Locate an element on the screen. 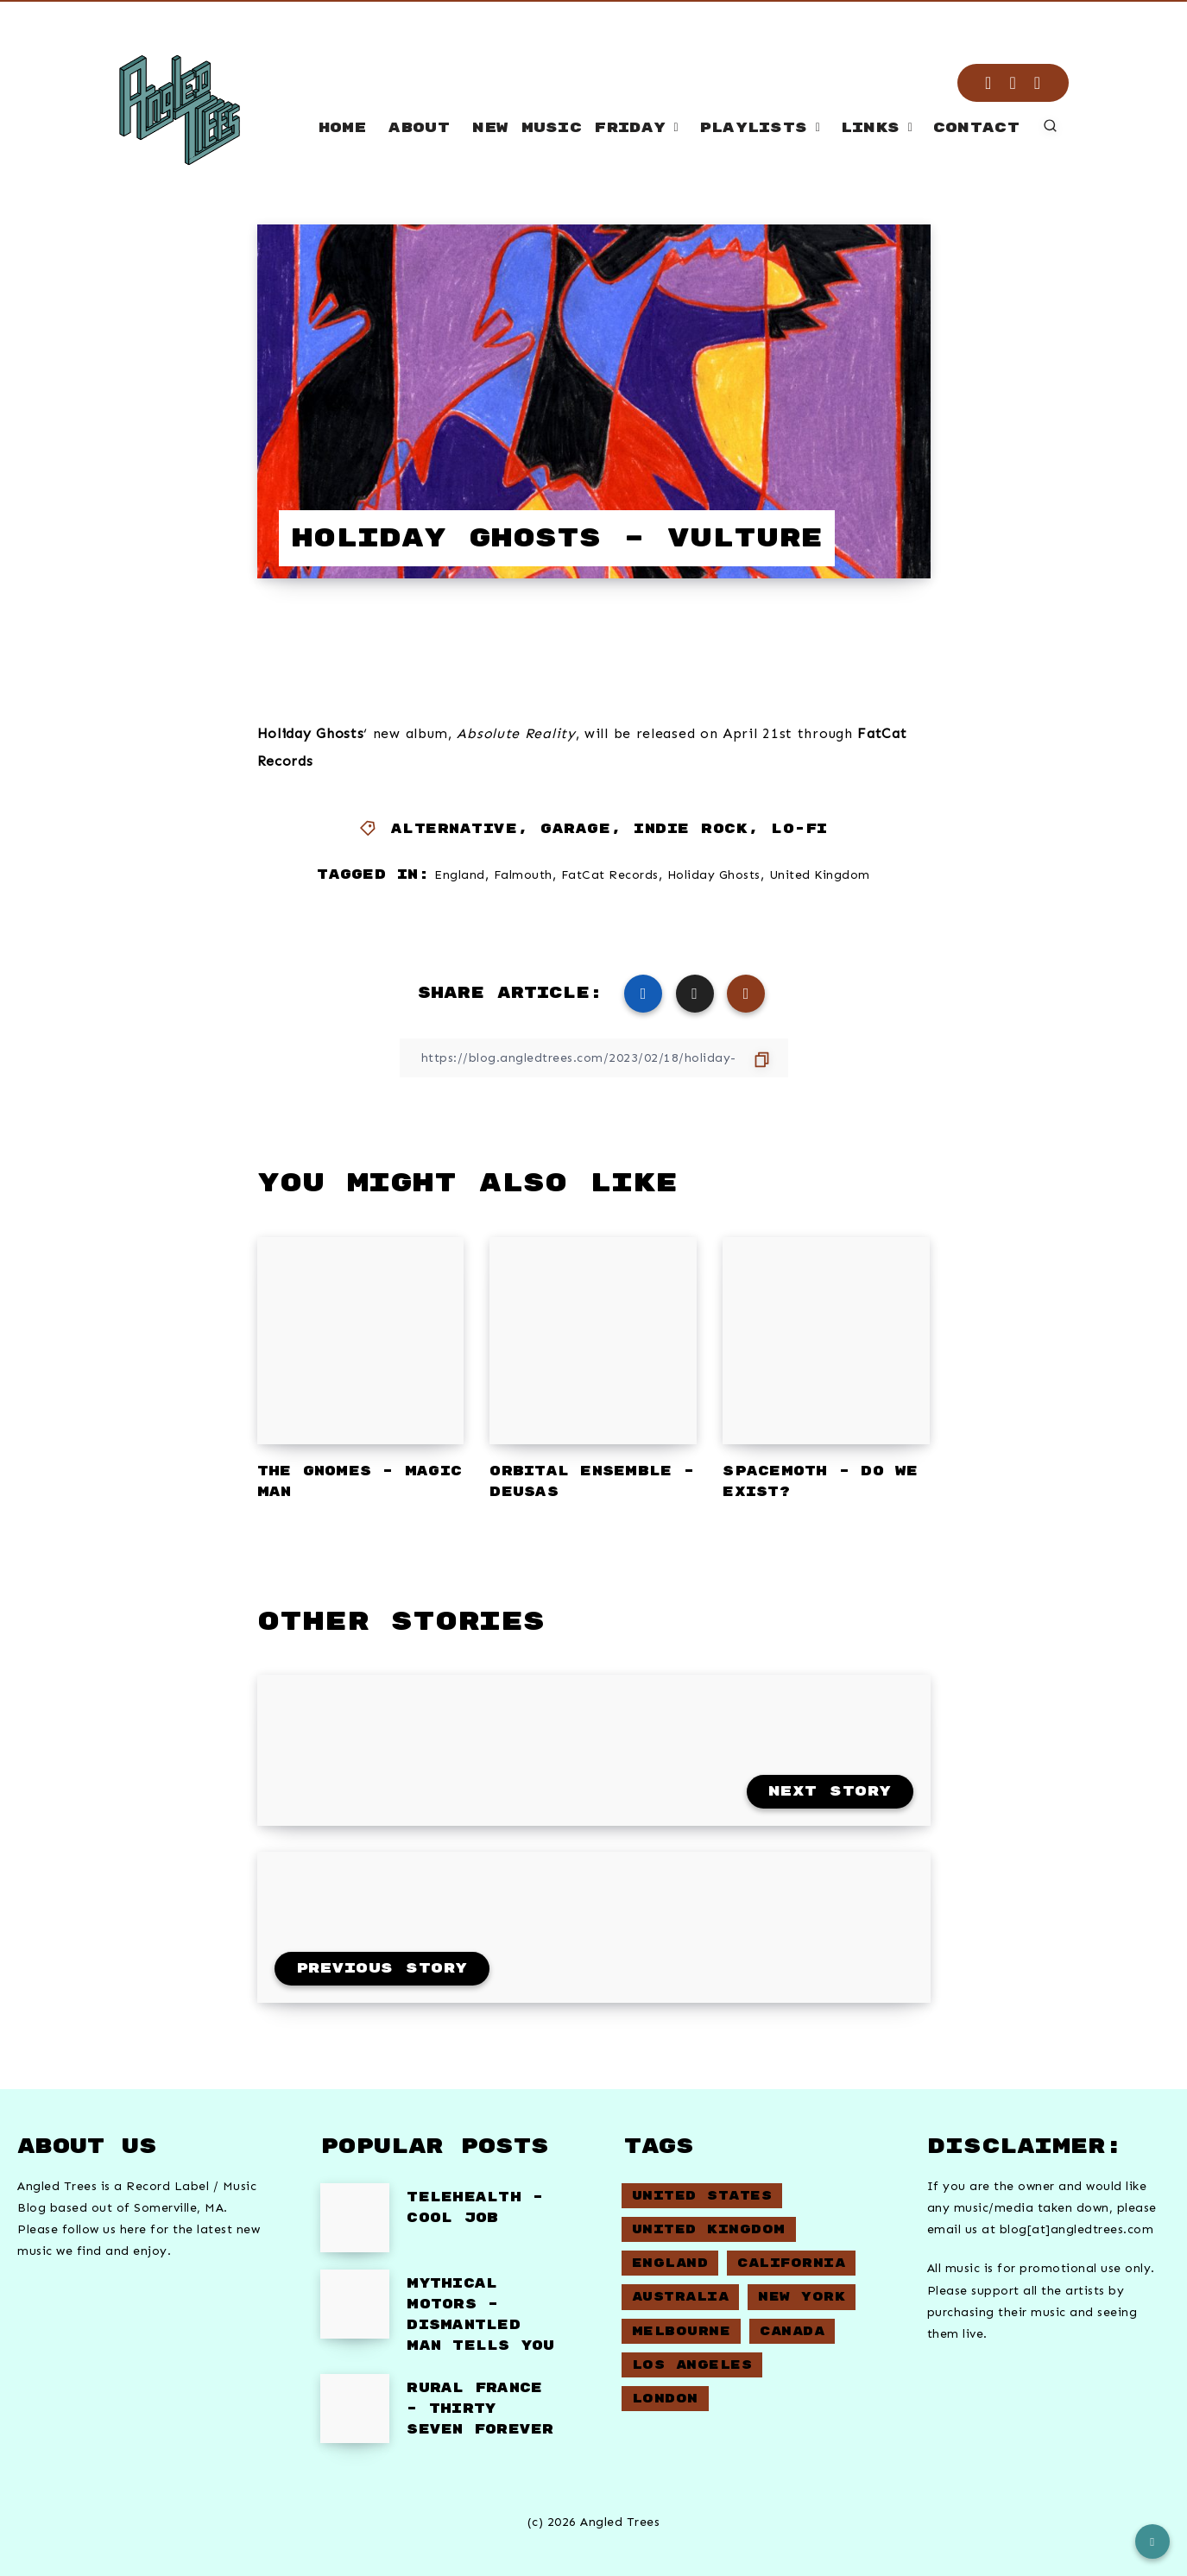  Canada is located at coordinates (792, 2331).